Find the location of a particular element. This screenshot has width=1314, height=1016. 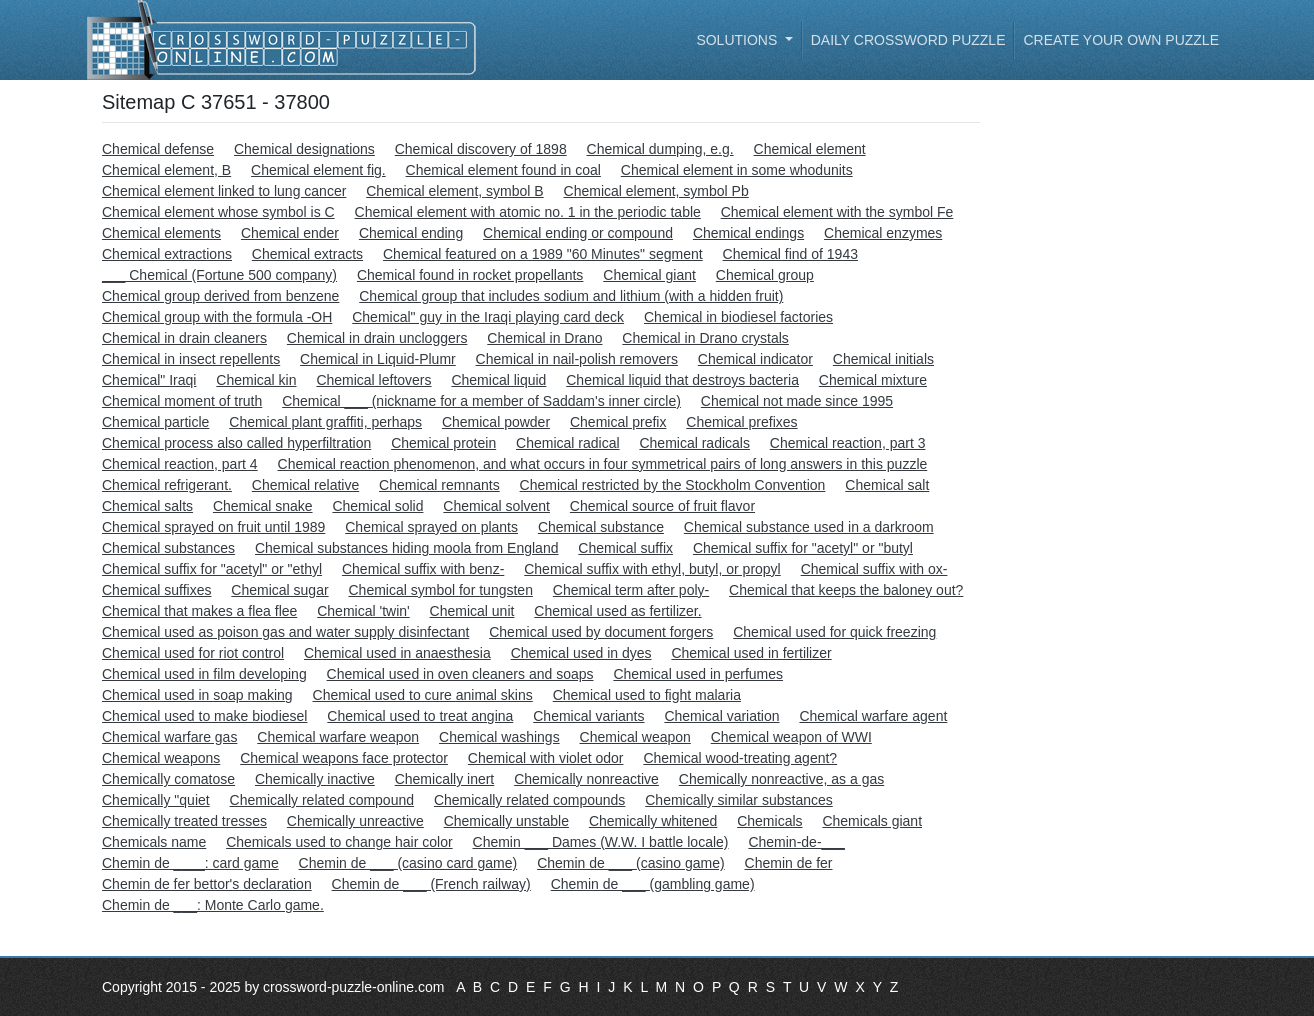

Chemical salt is located at coordinates (887, 485).